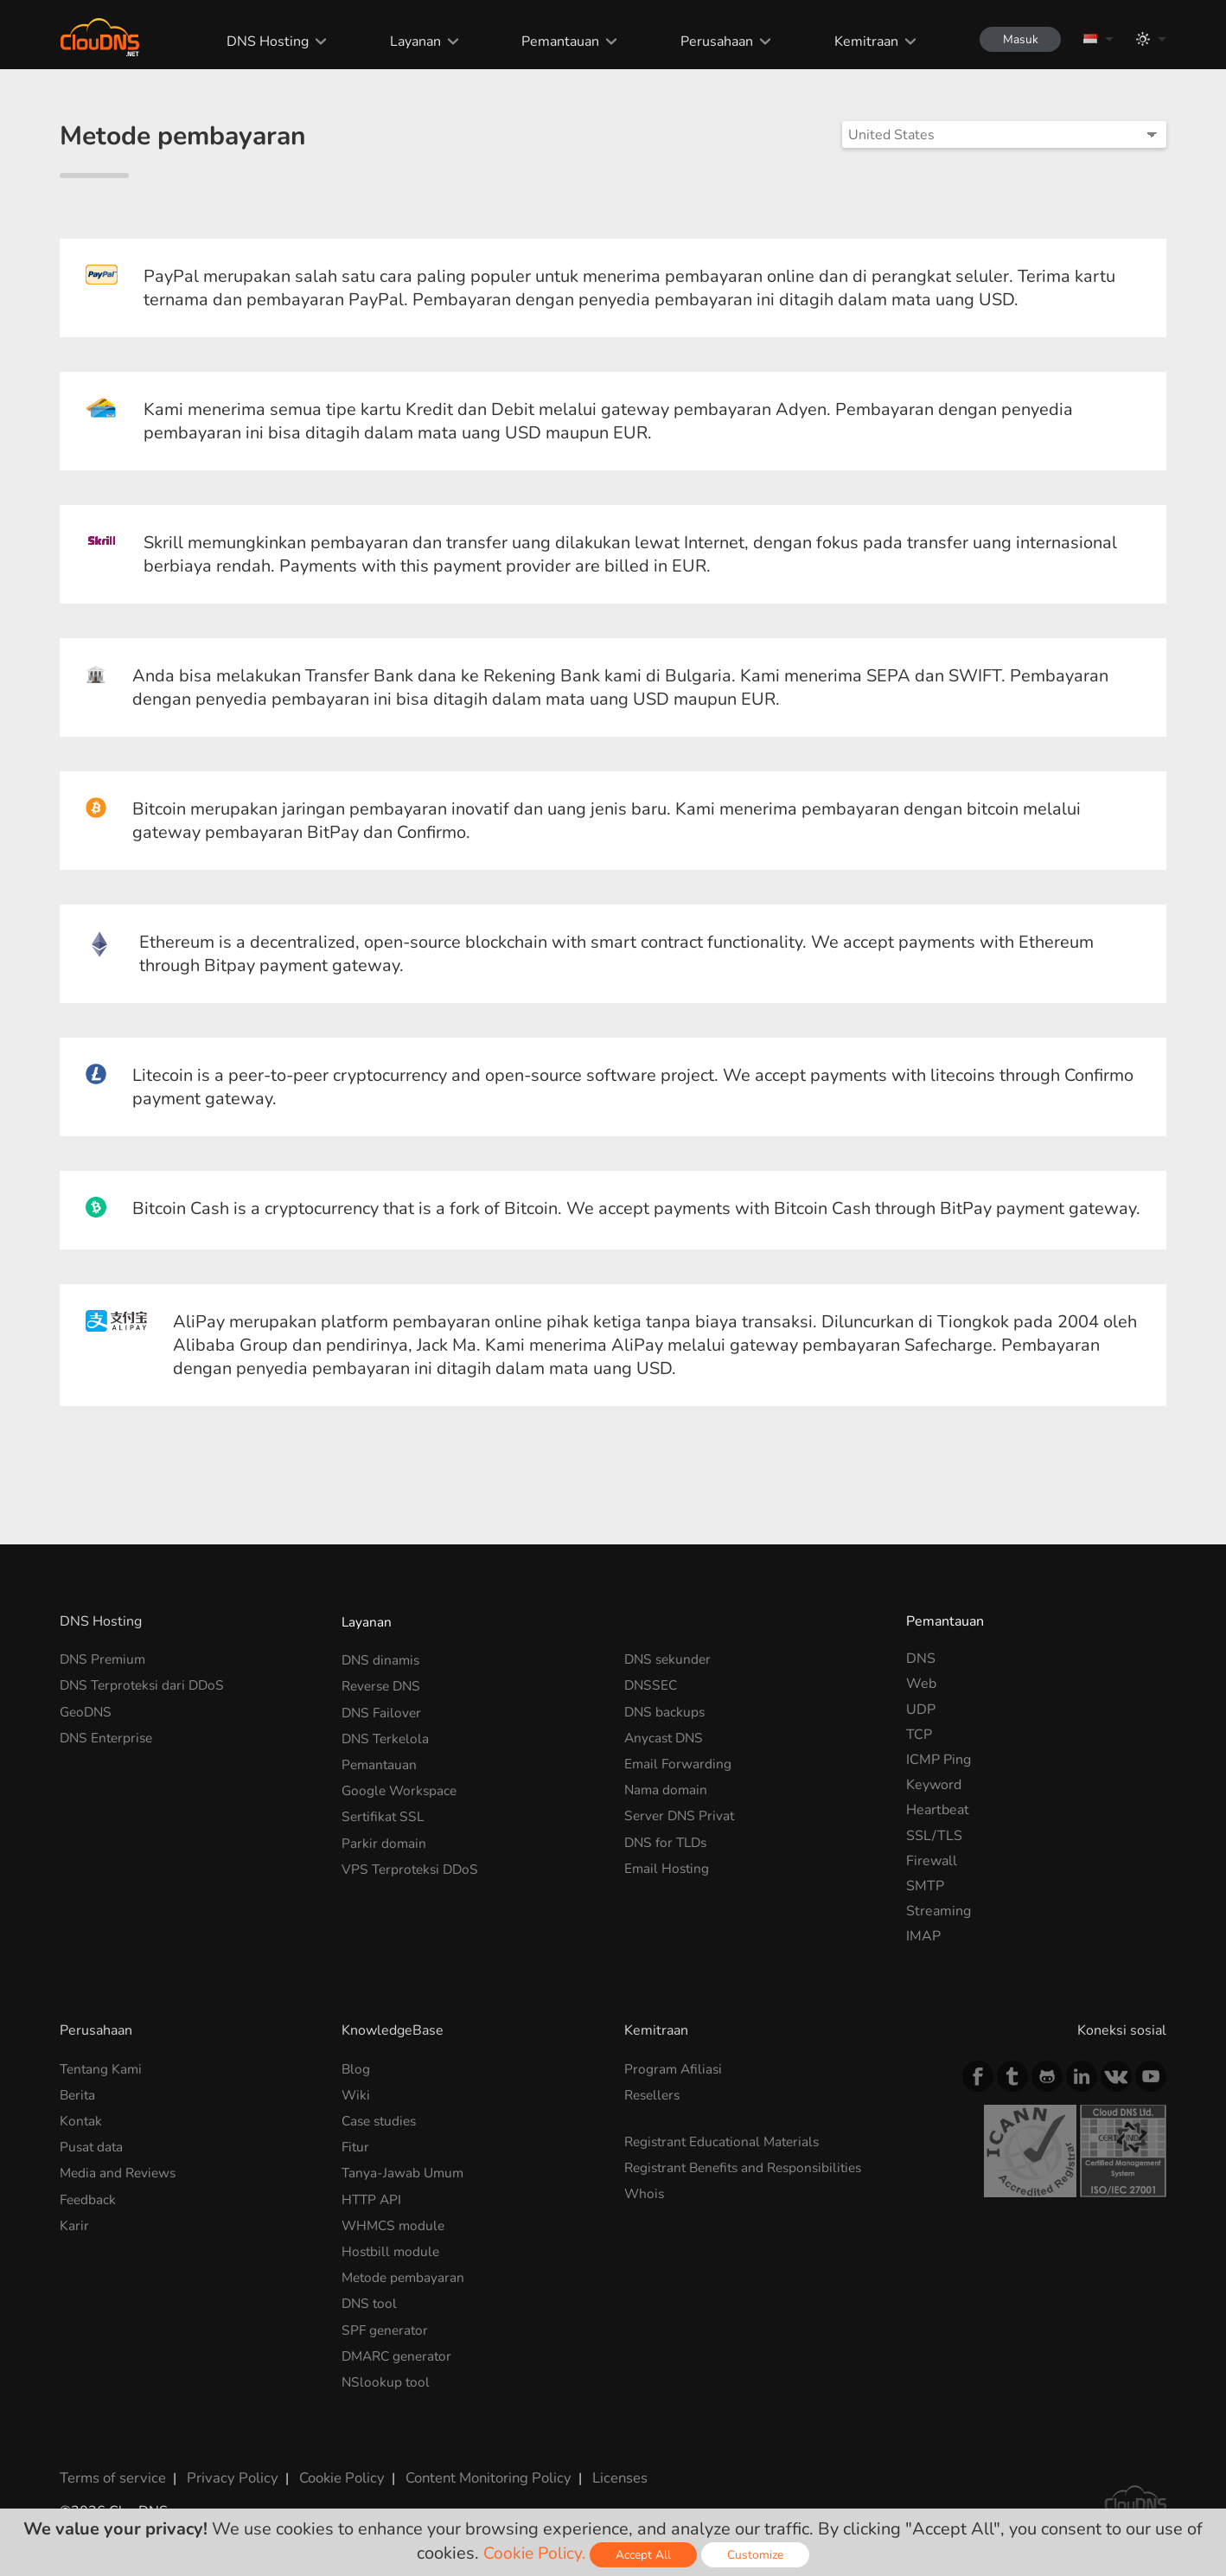 Image resolution: width=1226 pixels, height=2576 pixels. Describe the element at coordinates (387, 1734) in the screenshot. I see `DNS Terkelola` at that location.